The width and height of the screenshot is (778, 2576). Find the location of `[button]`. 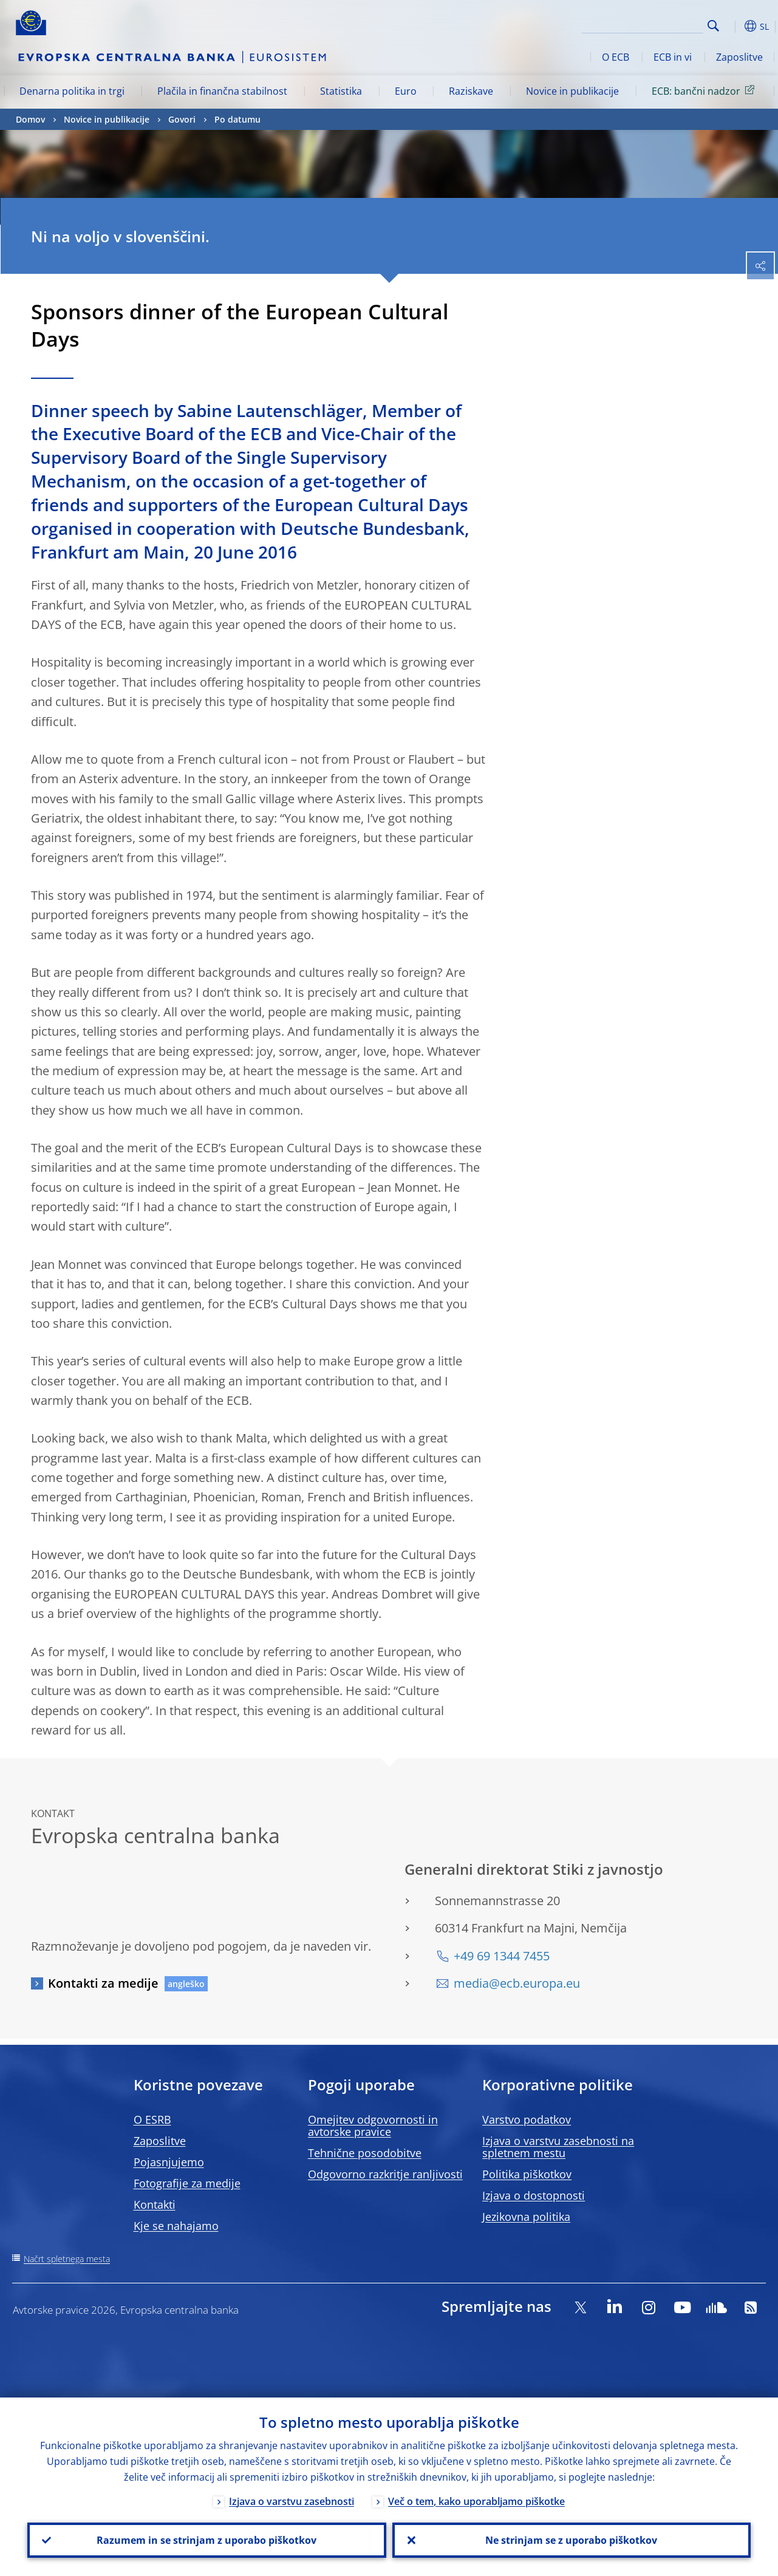

[button] is located at coordinates (732, 26).